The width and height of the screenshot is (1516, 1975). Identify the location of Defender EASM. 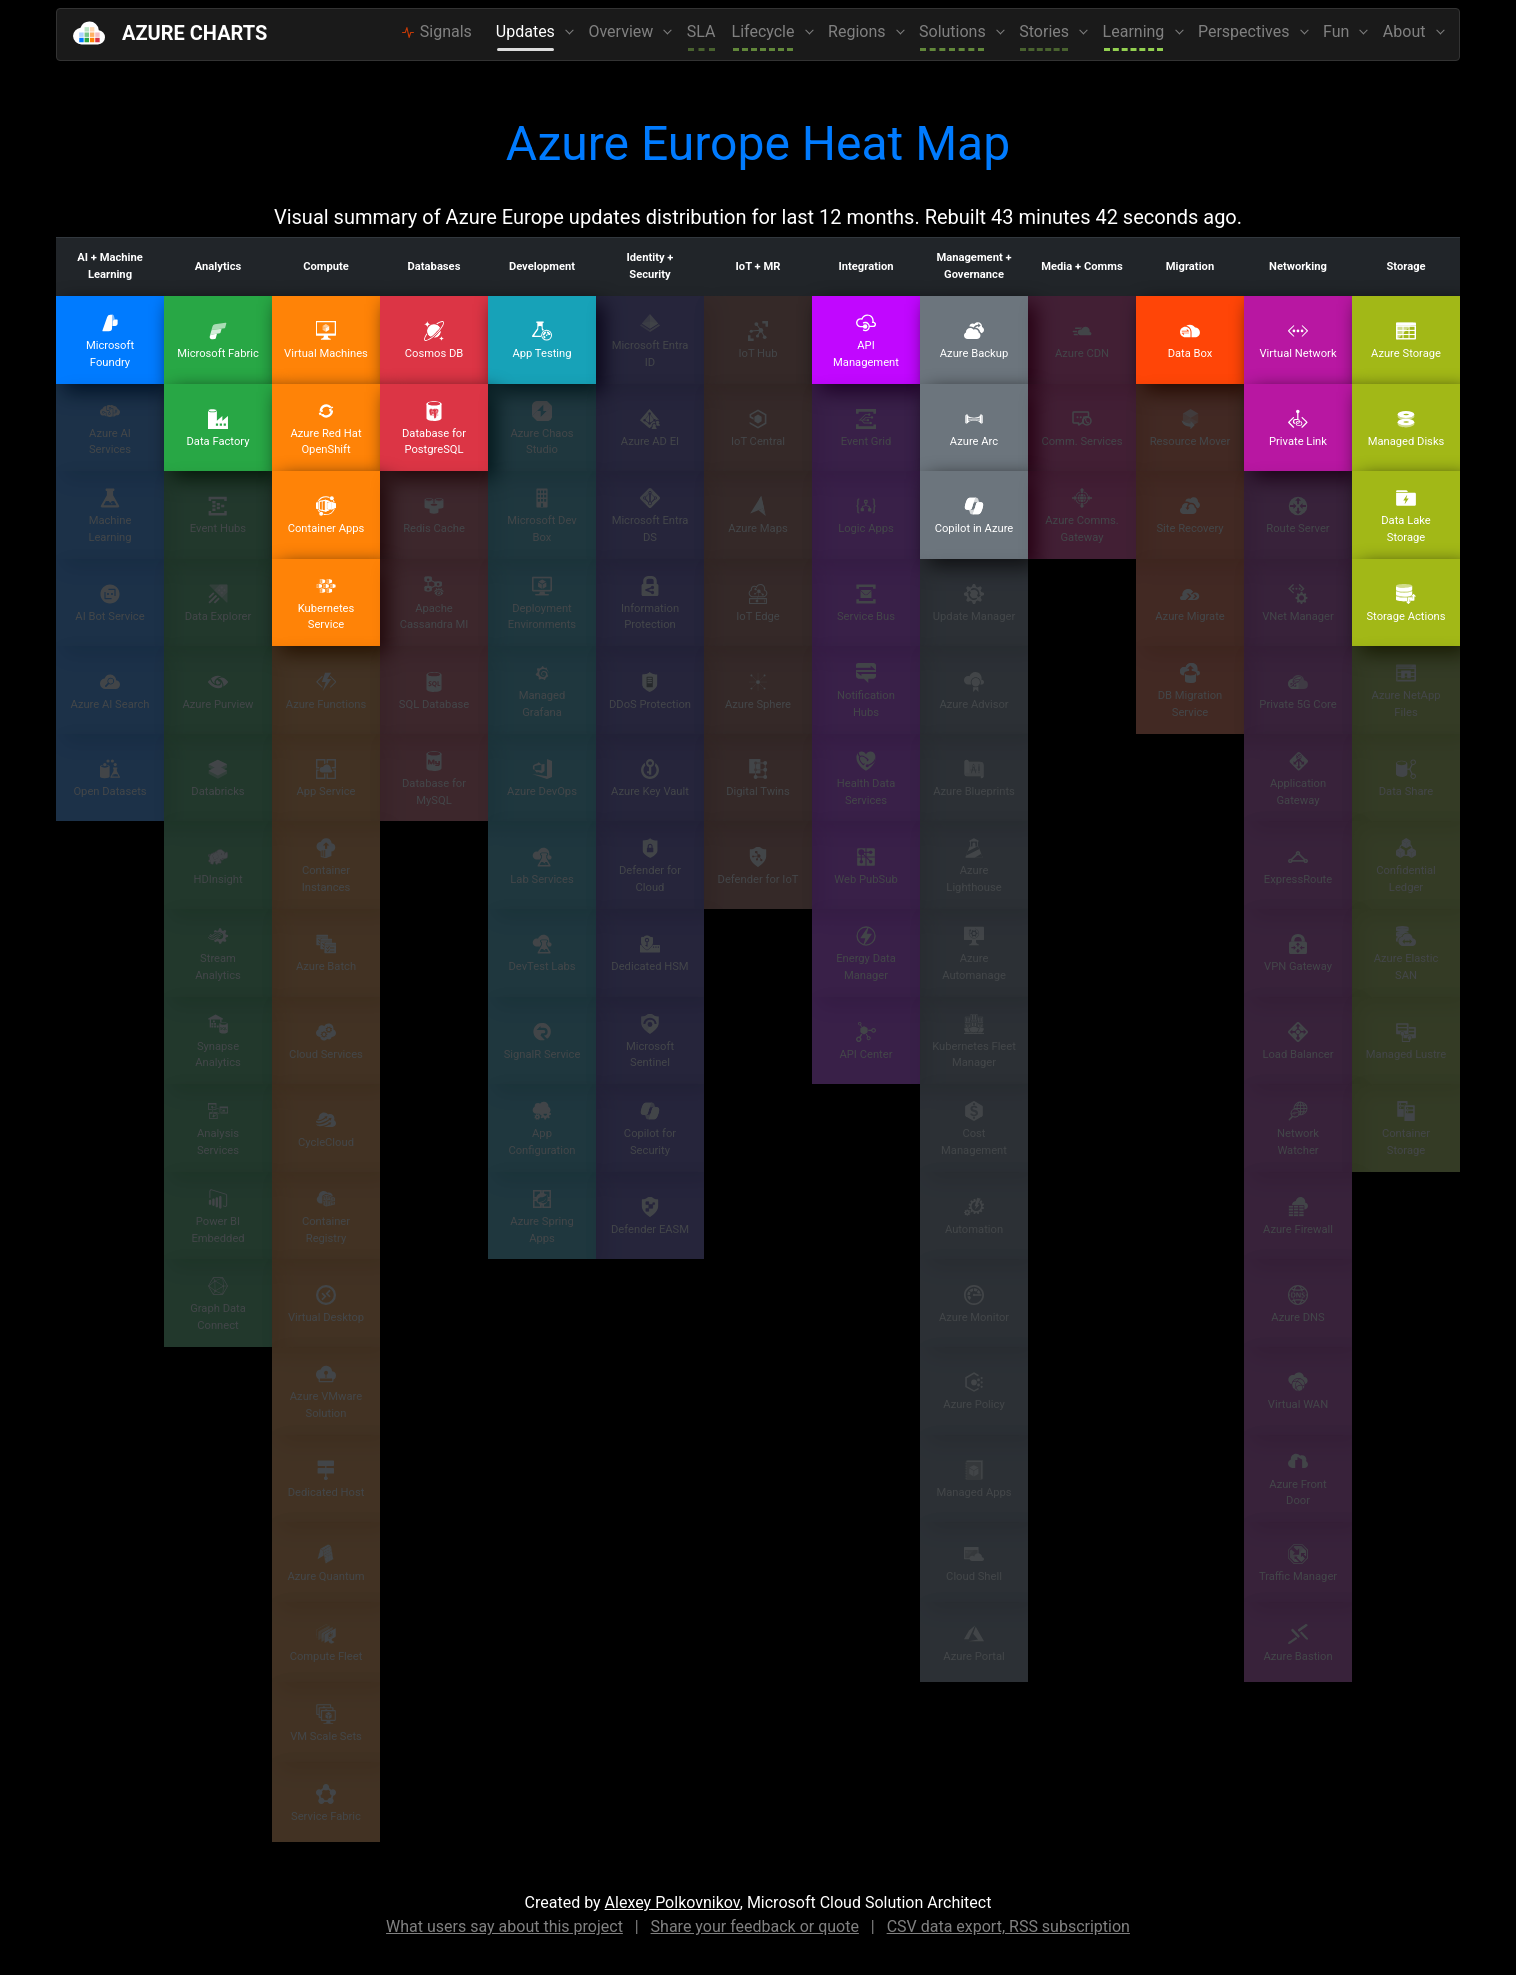
(650, 1216).